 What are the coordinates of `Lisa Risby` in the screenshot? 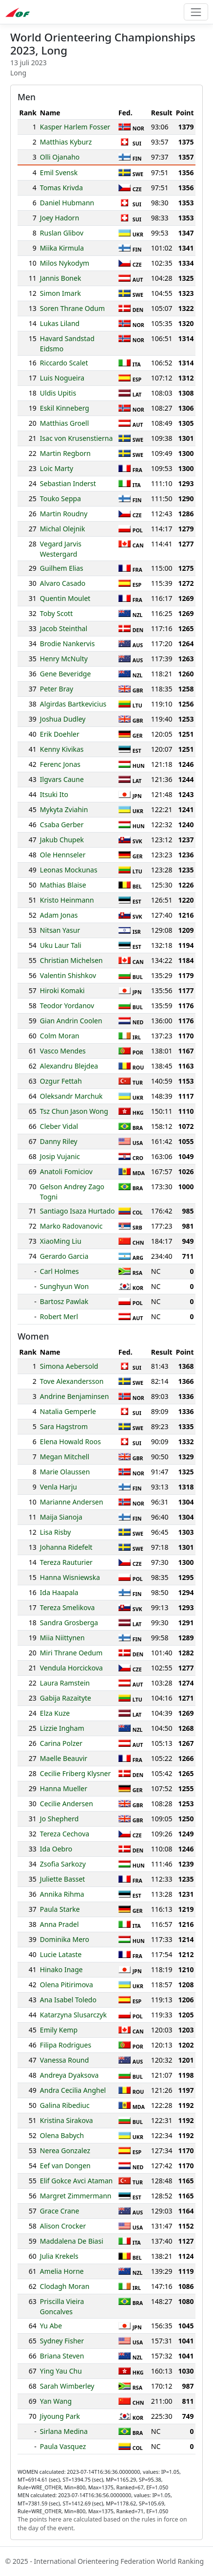 It's located at (55, 1532).